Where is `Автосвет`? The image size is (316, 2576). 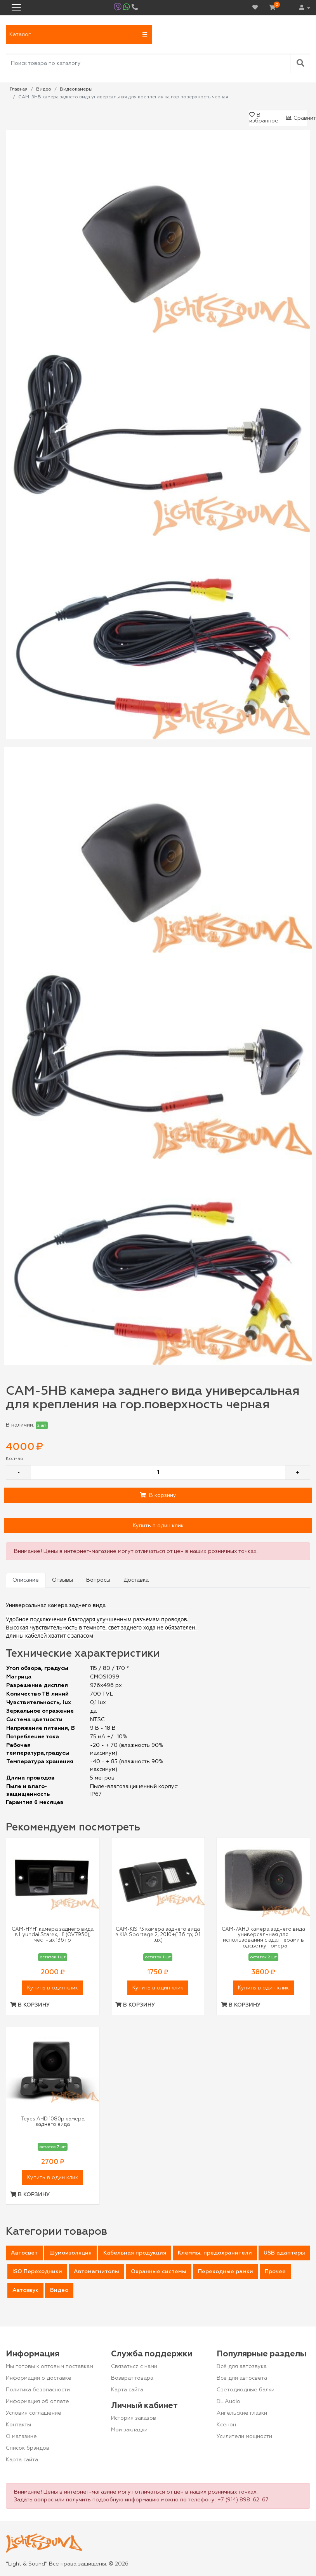 Автосвет is located at coordinates (24, 2253).